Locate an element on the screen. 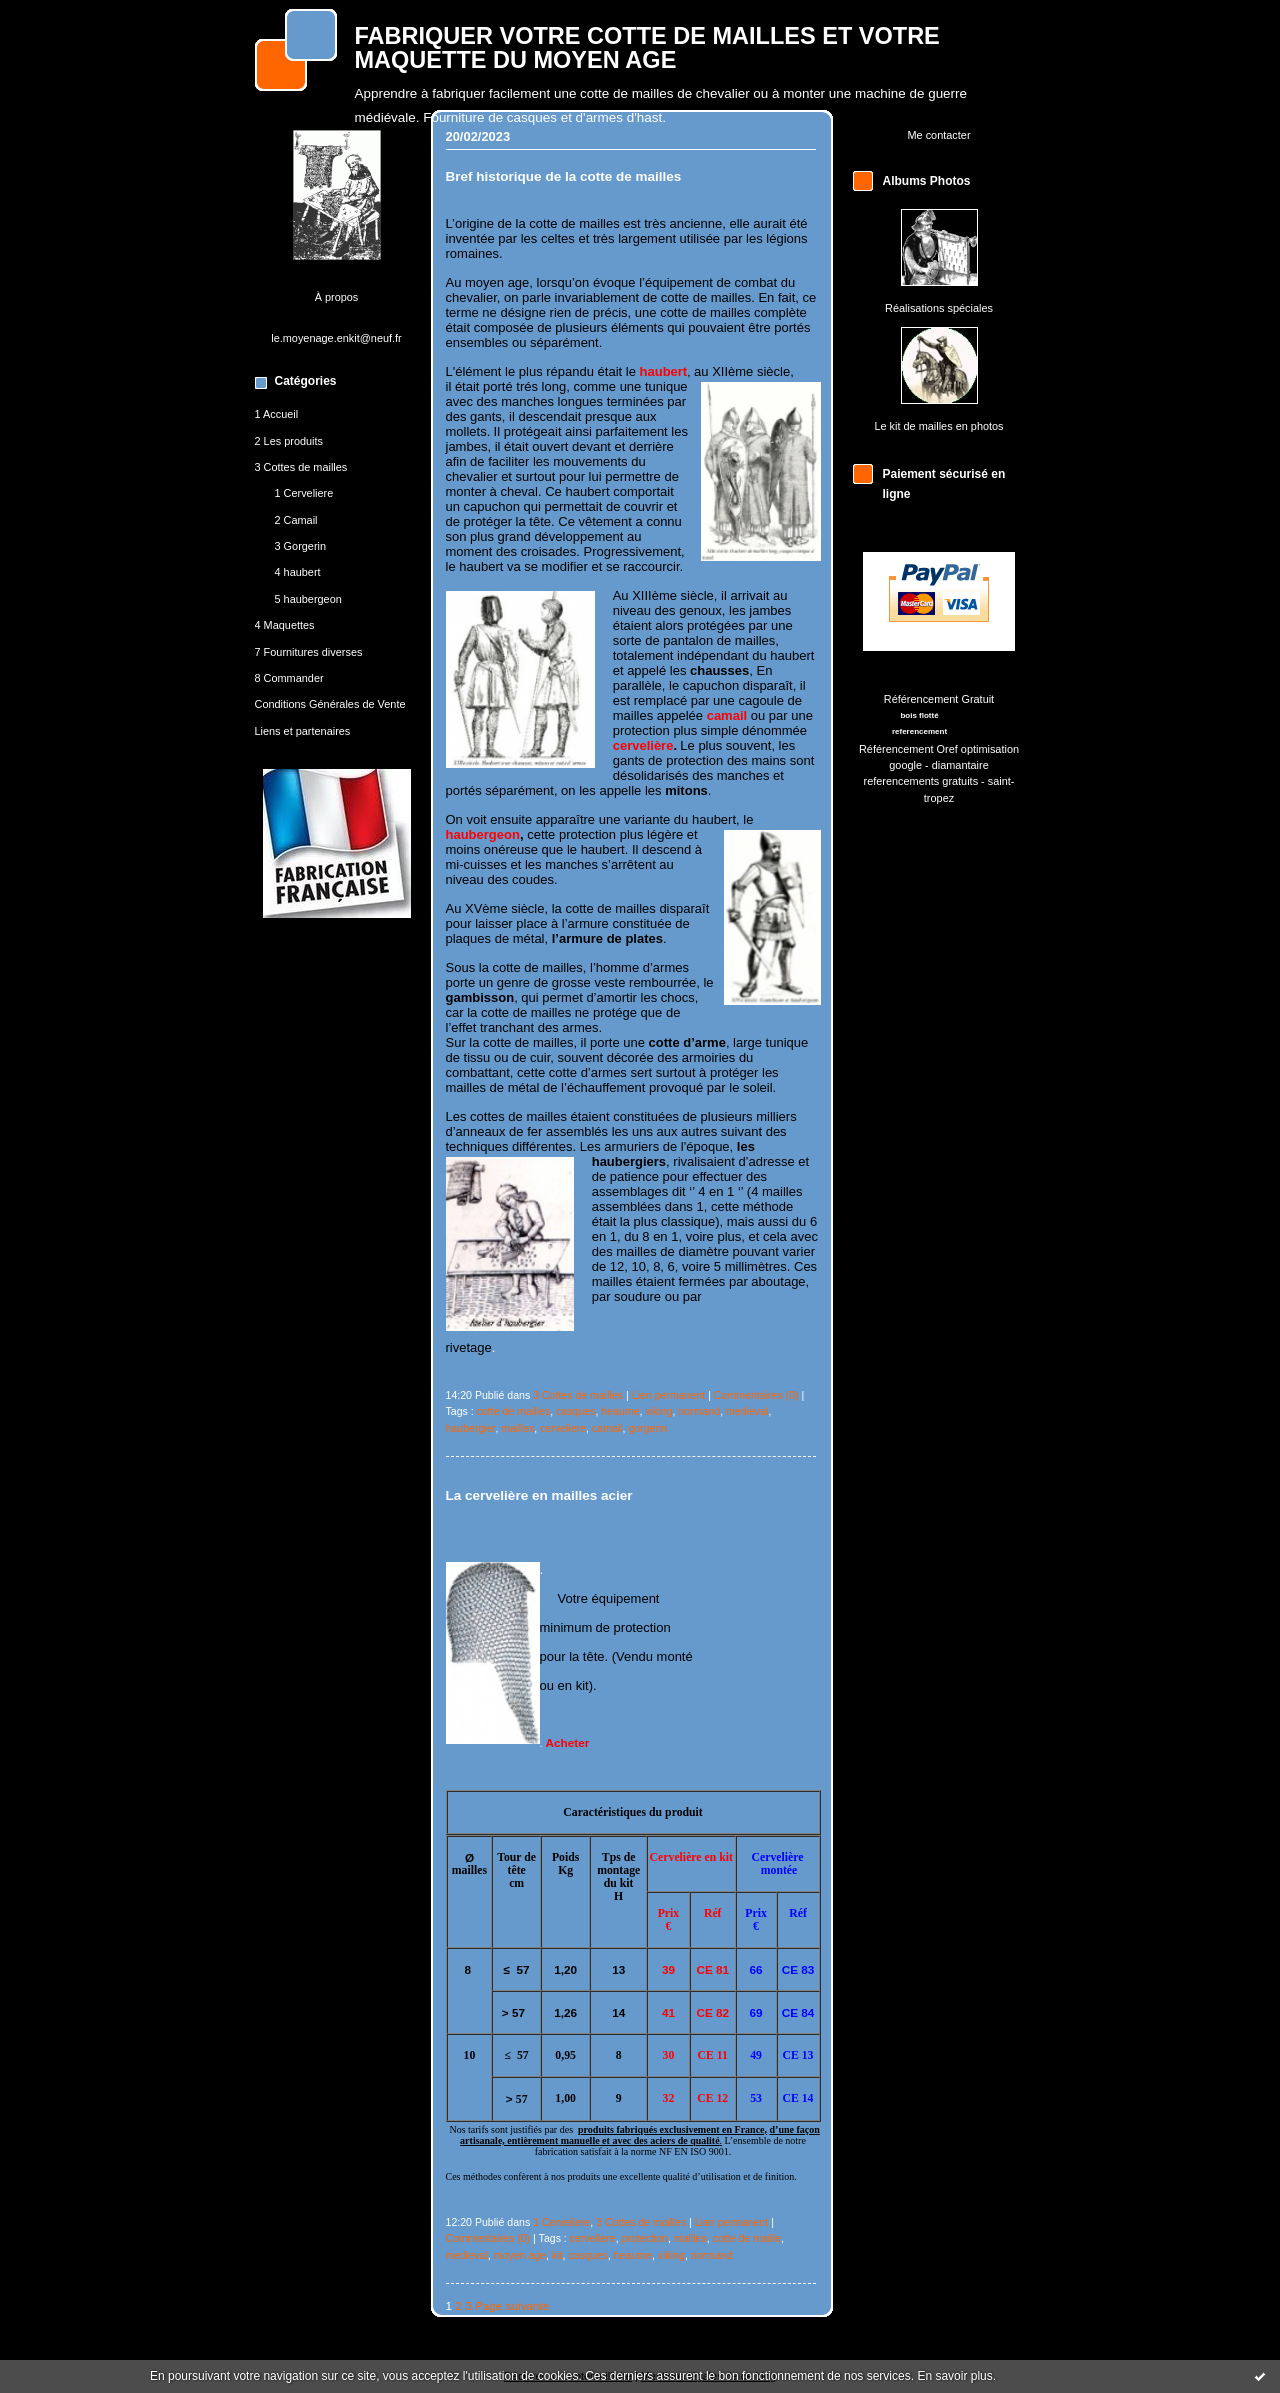 The width and height of the screenshot is (1280, 2393). bois flotté is located at coordinates (919, 715).